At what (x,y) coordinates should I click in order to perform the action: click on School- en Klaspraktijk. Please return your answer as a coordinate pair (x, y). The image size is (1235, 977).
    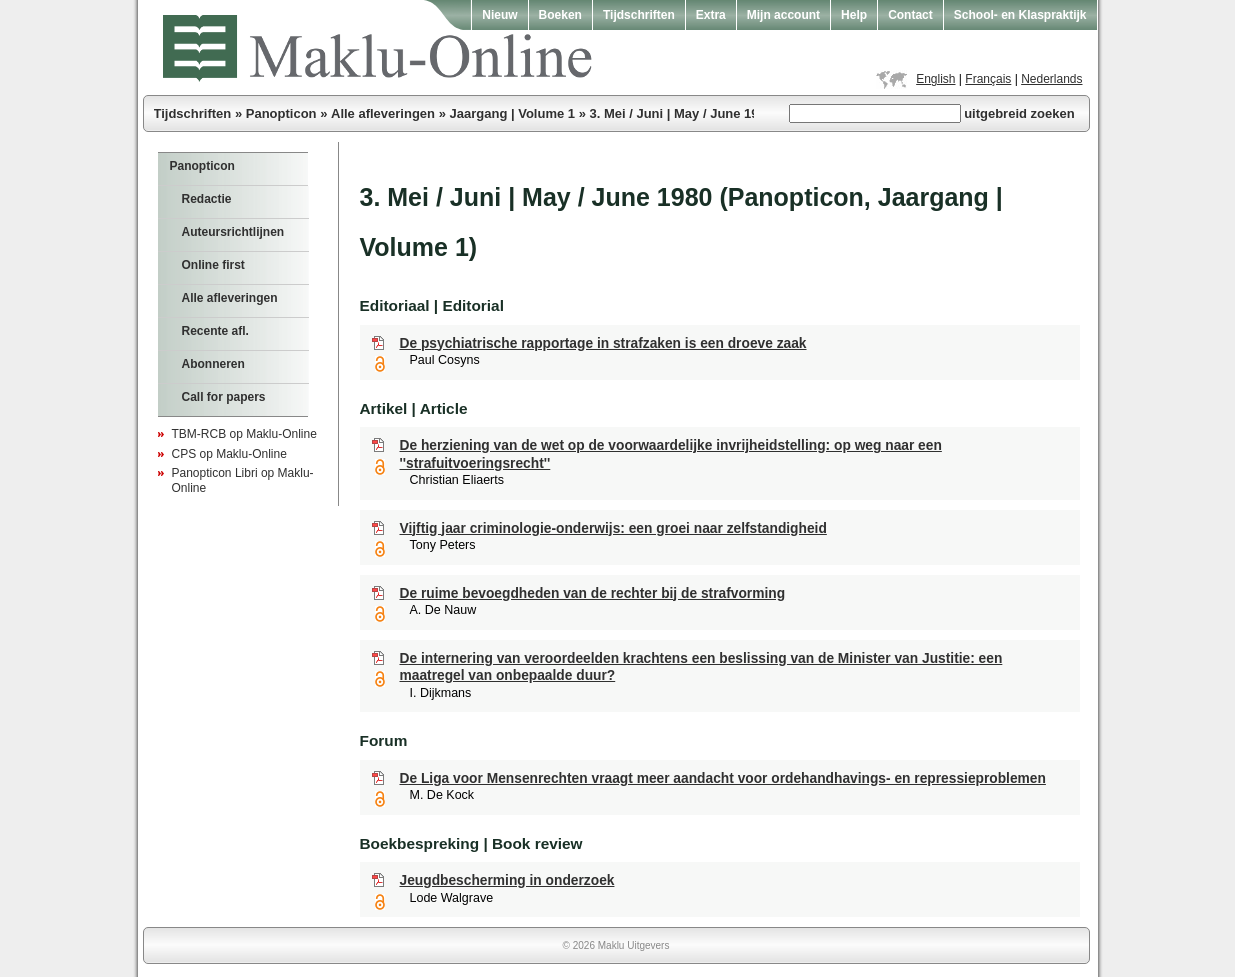
    Looking at the image, I should click on (1020, 15).